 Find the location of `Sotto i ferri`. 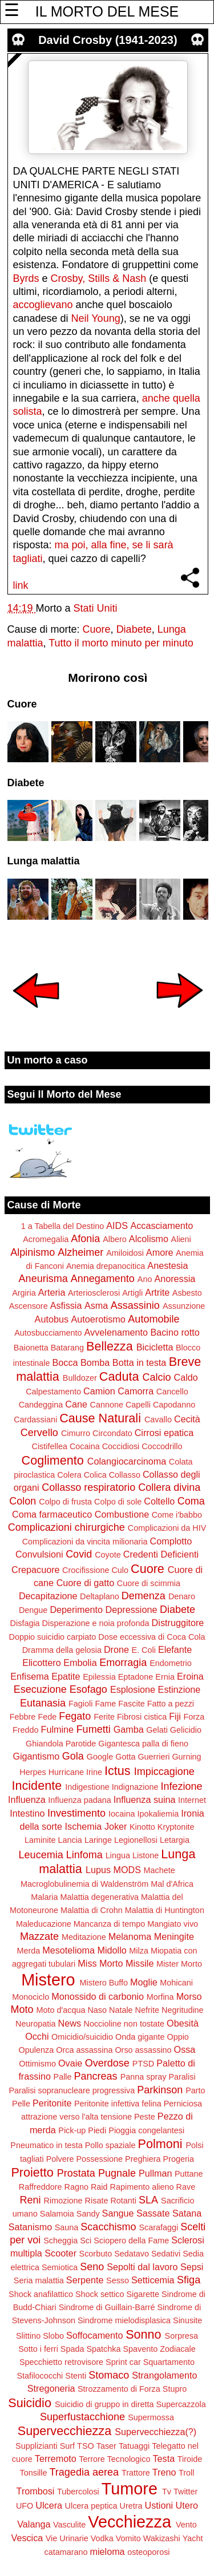

Sotto i ferri is located at coordinates (38, 2348).